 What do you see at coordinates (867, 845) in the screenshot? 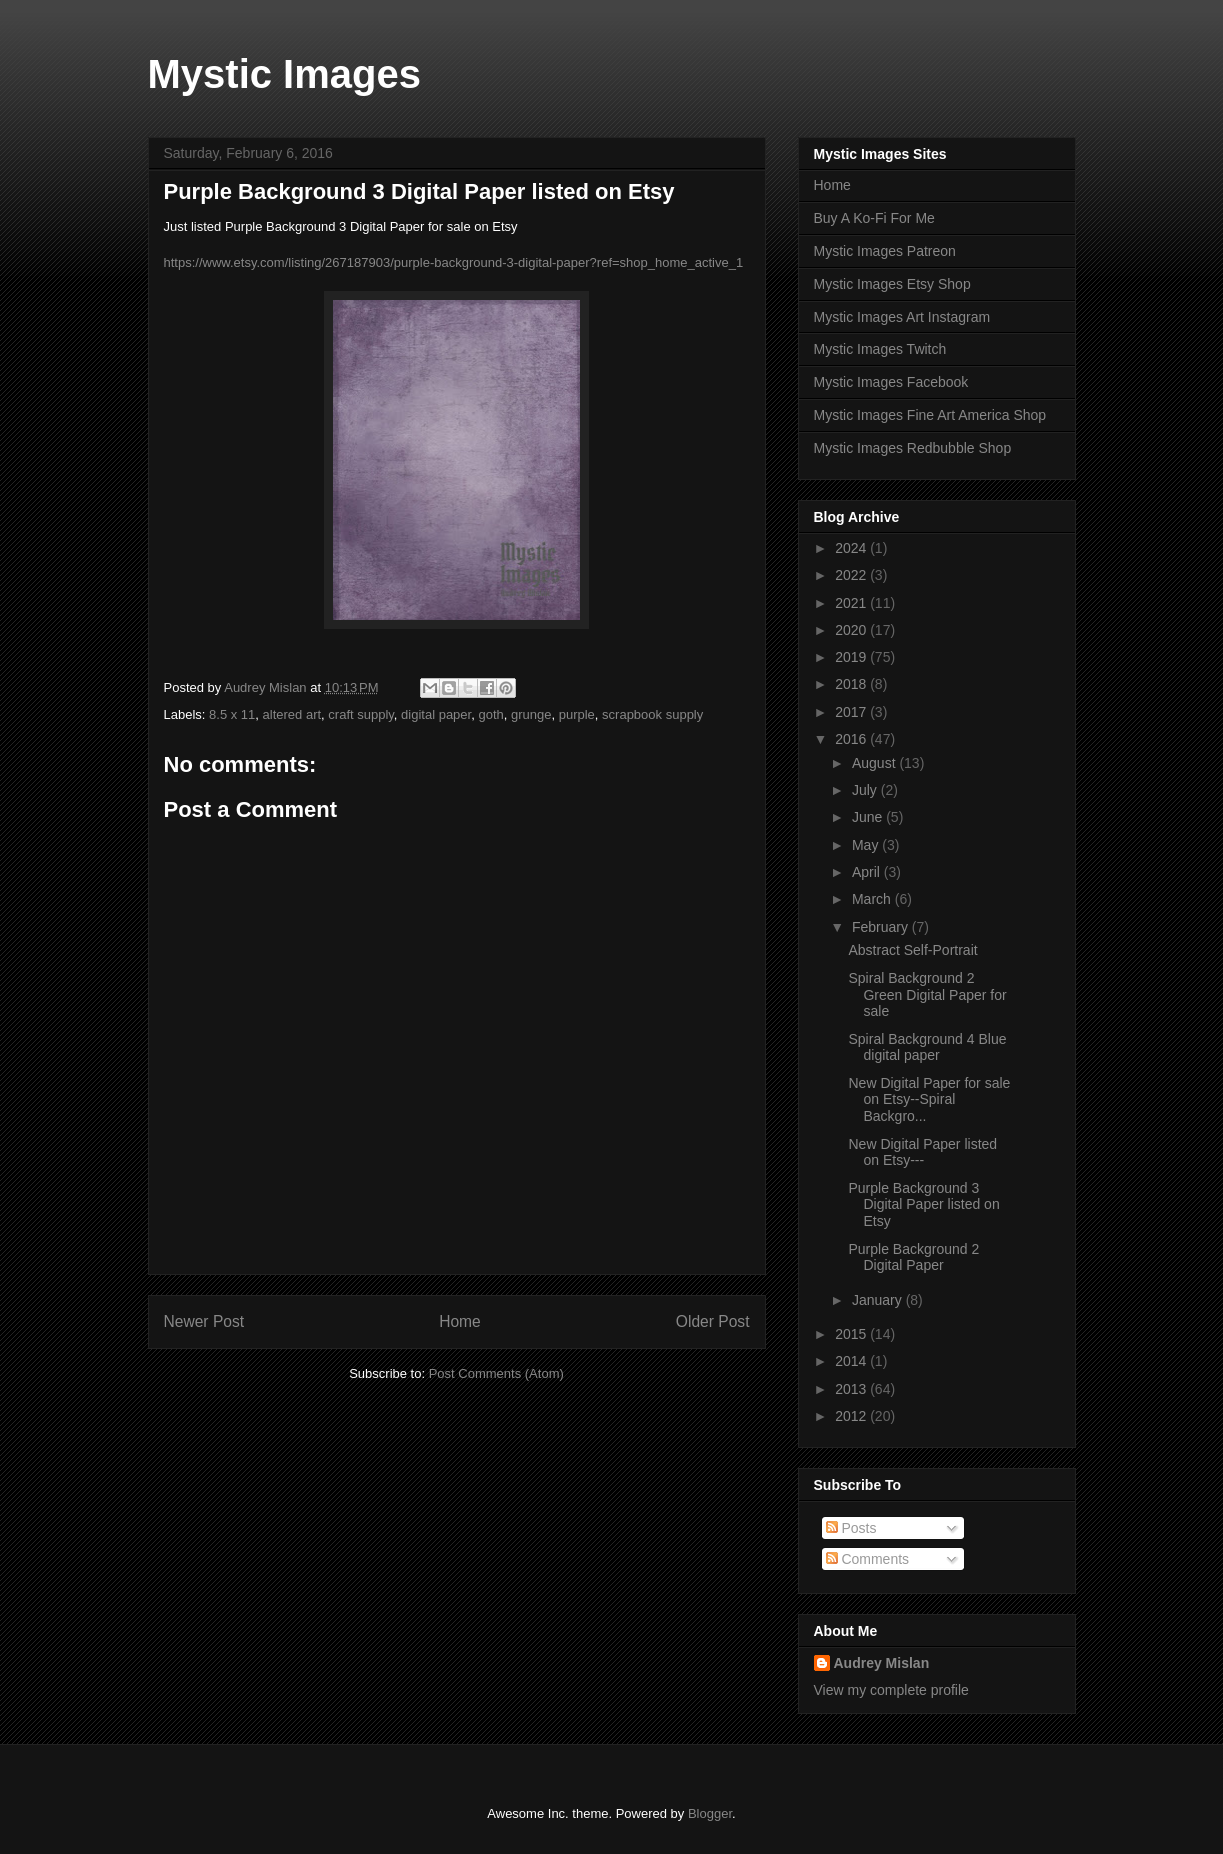
I see `May` at bounding box center [867, 845].